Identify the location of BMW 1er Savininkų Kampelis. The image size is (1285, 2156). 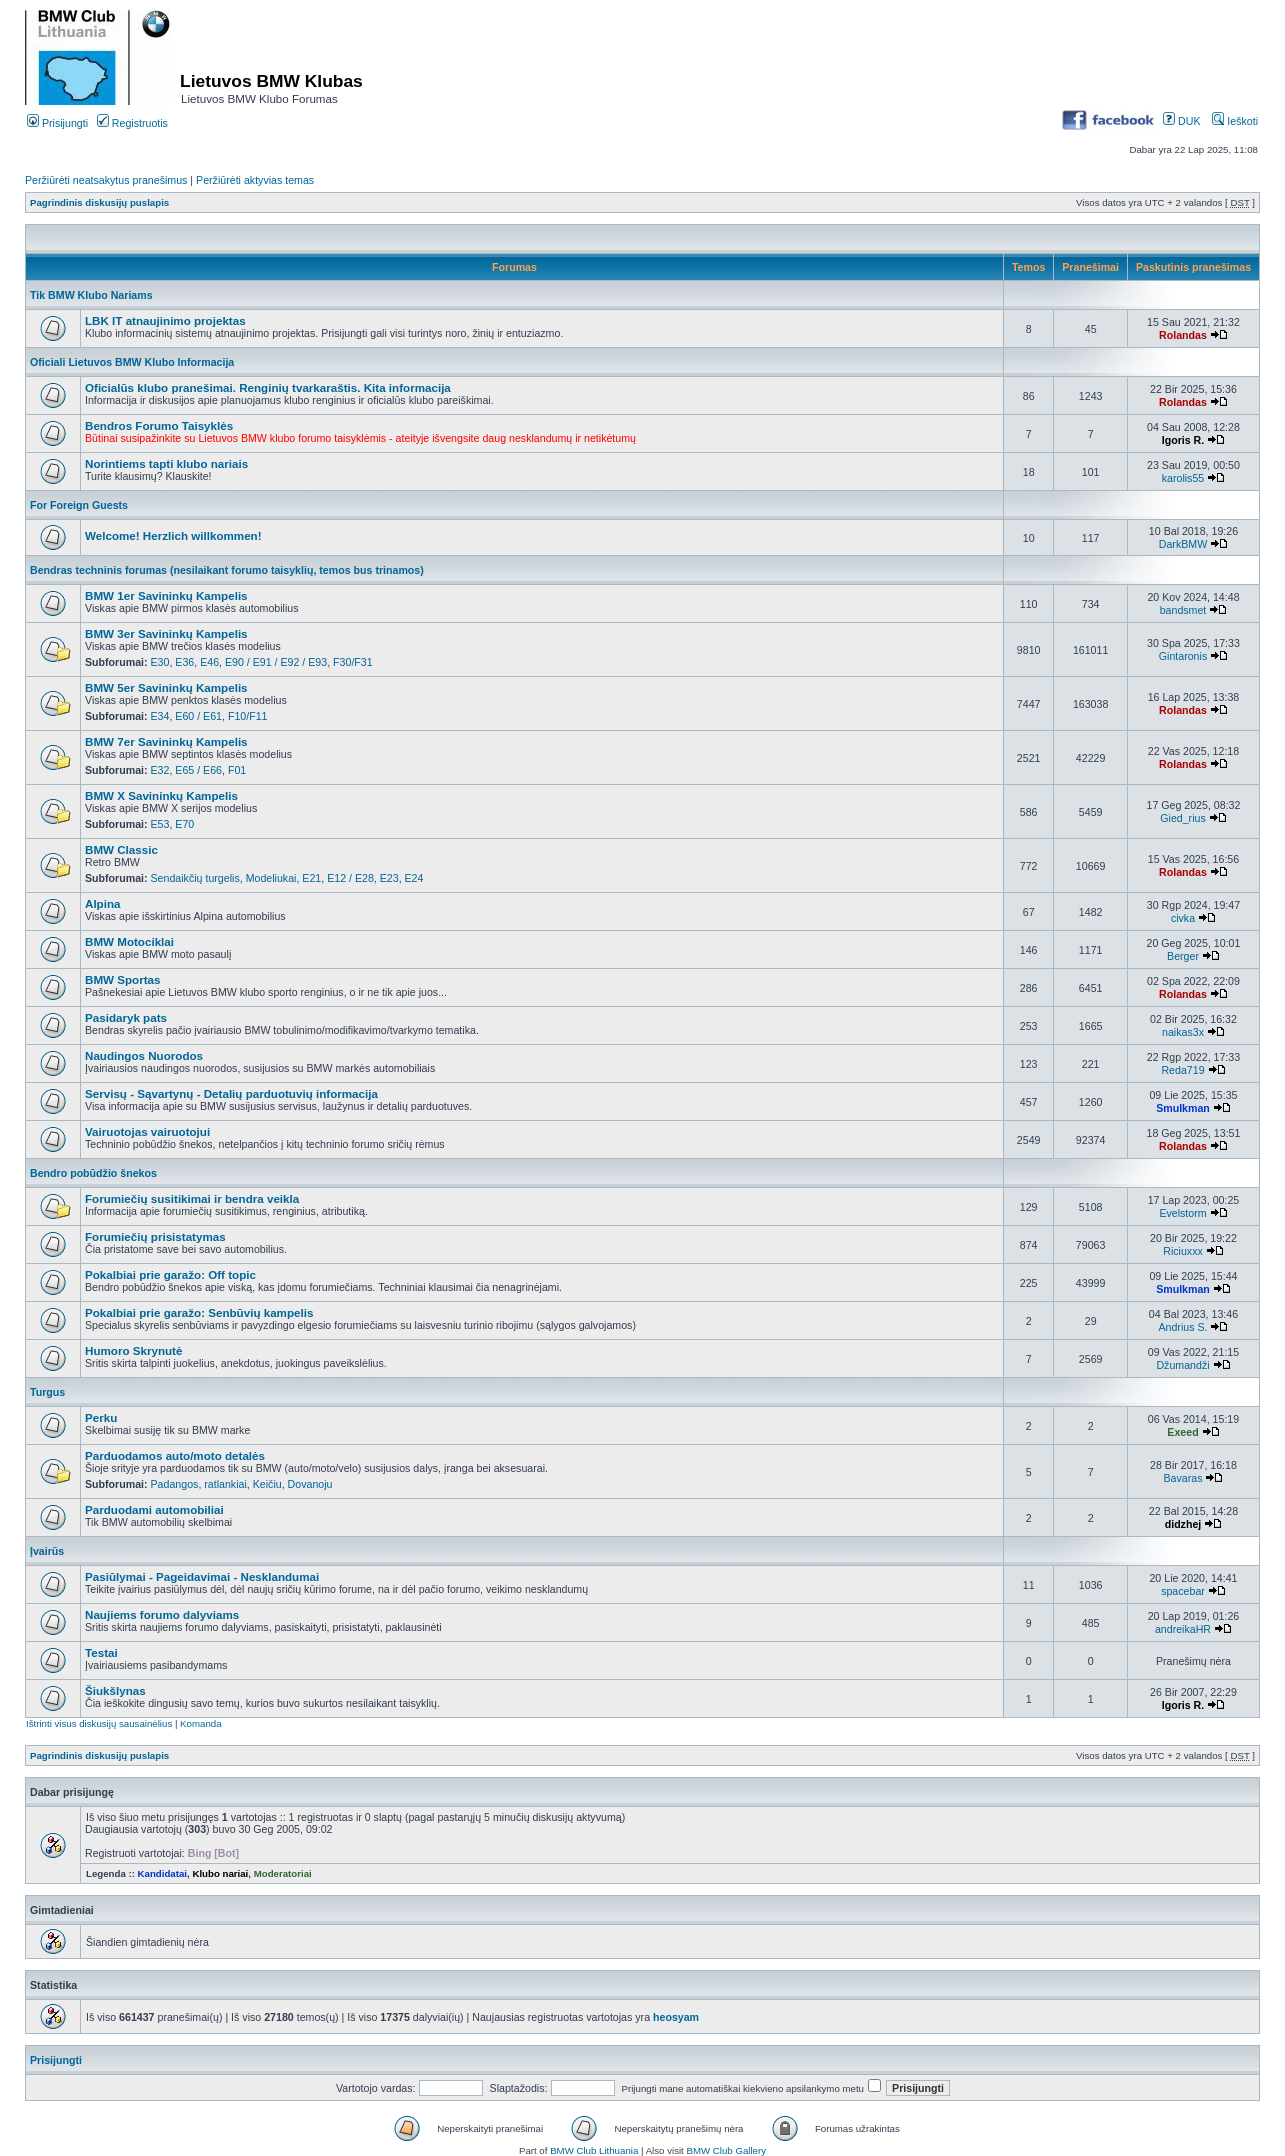
(166, 595).